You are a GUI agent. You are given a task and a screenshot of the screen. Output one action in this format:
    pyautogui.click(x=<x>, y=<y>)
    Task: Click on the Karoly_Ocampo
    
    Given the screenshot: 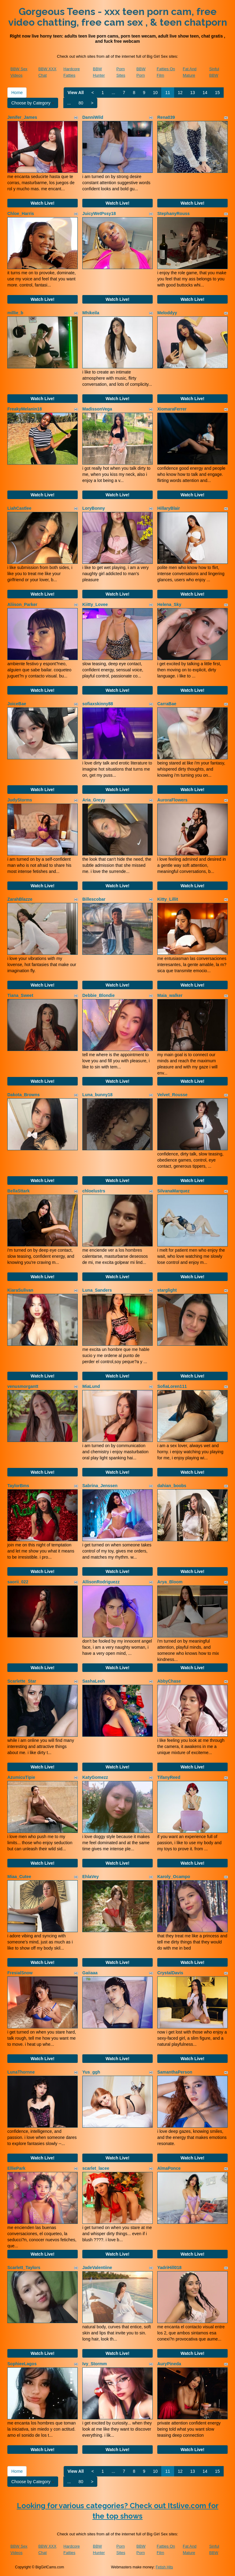 What is the action you would take?
    pyautogui.click(x=173, y=1876)
    